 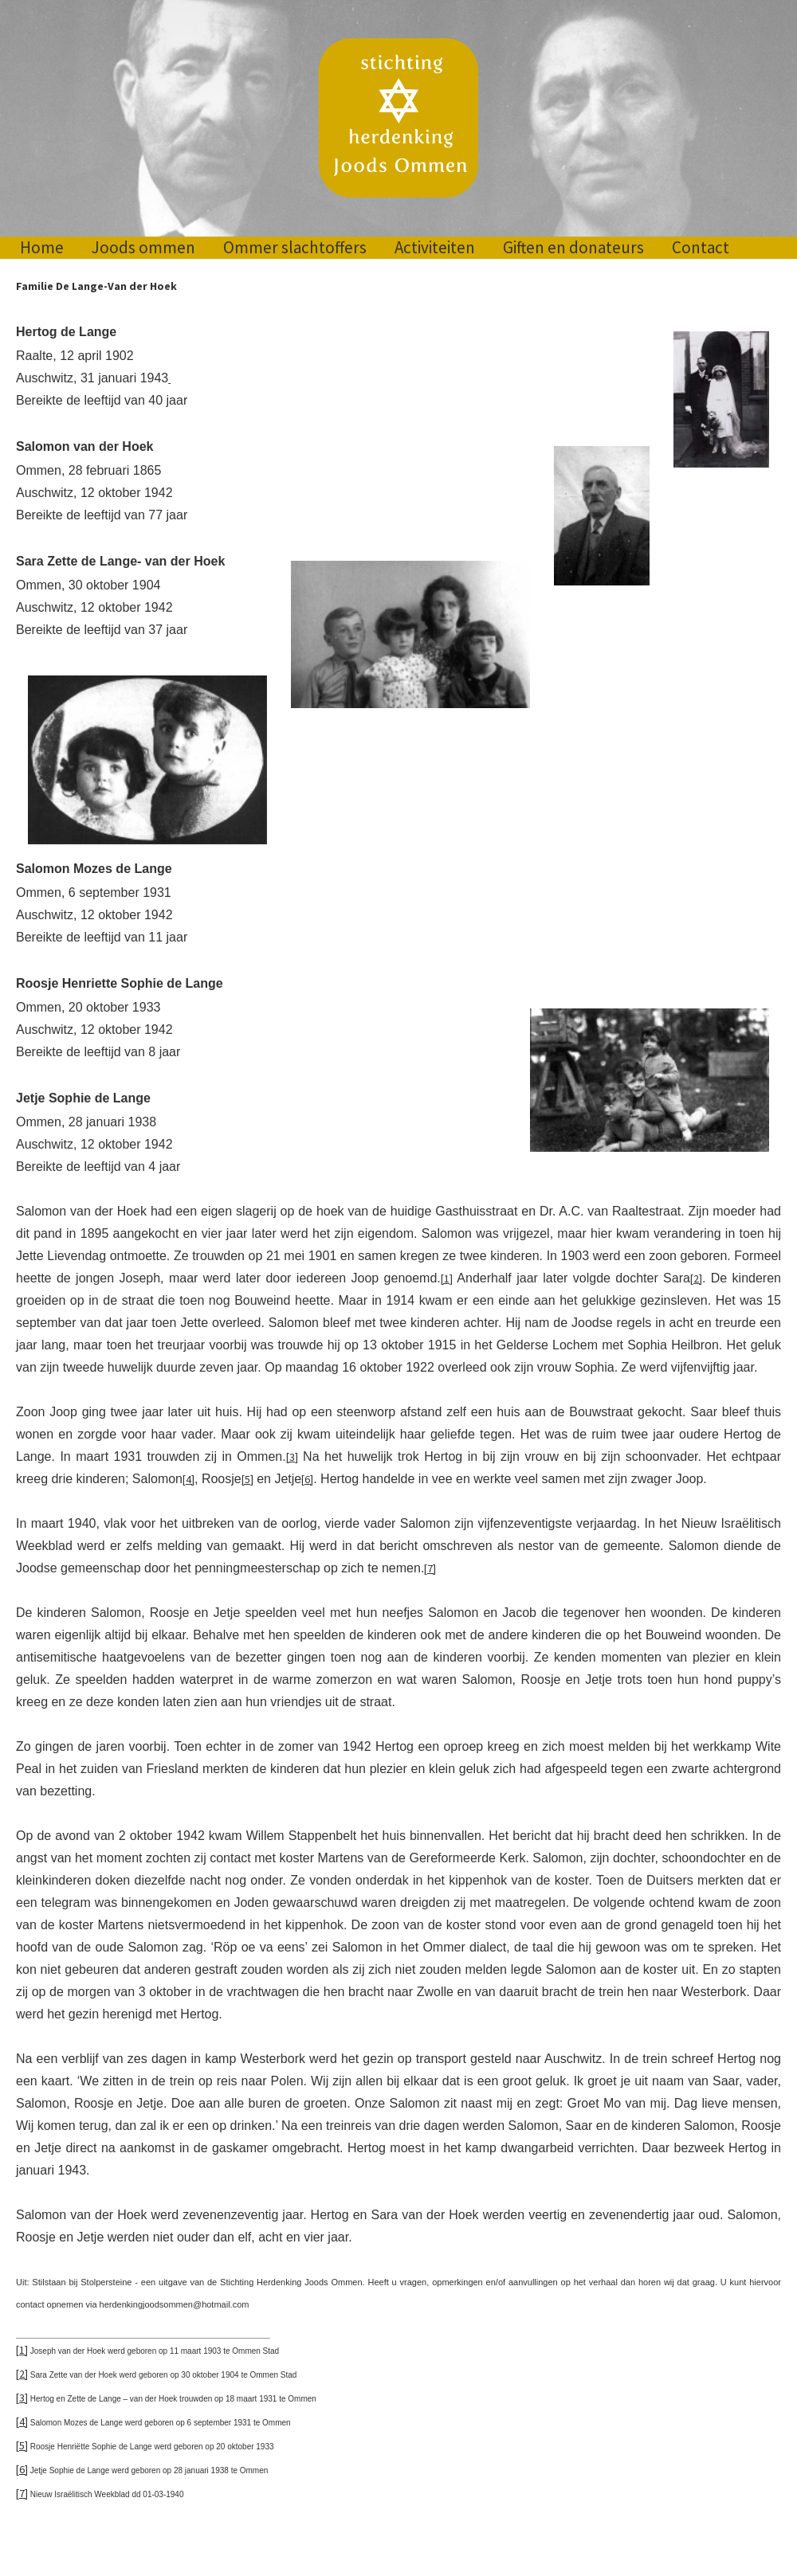 I want to click on Giften en donateurs, so click(x=573, y=247).